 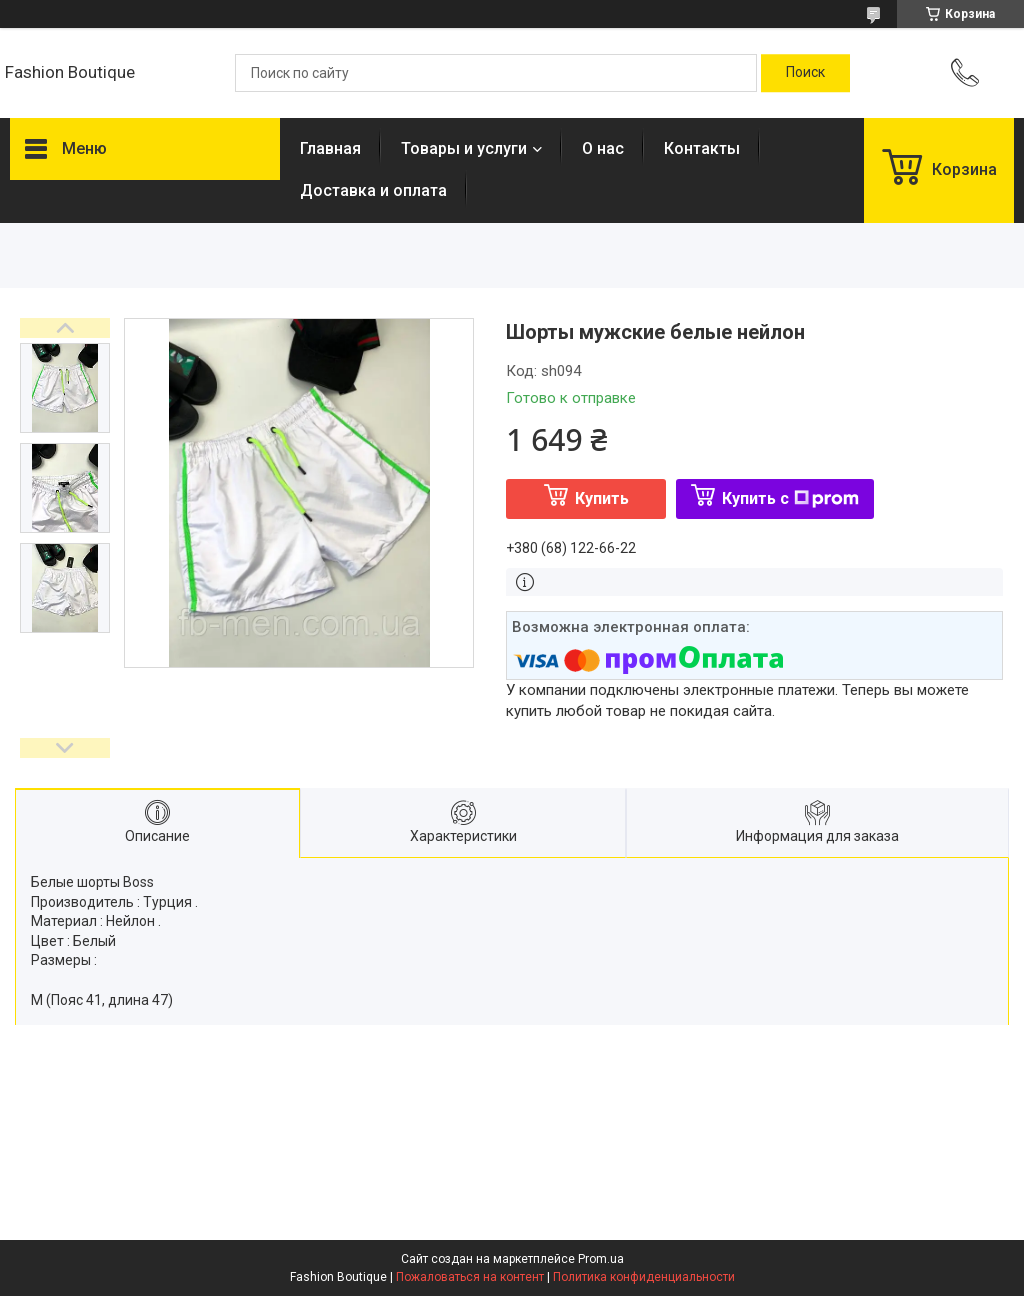 What do you see at coordinates (464, 148) in the screenshot?
I see `Товары и услуги` at bounding box center [464, 148].